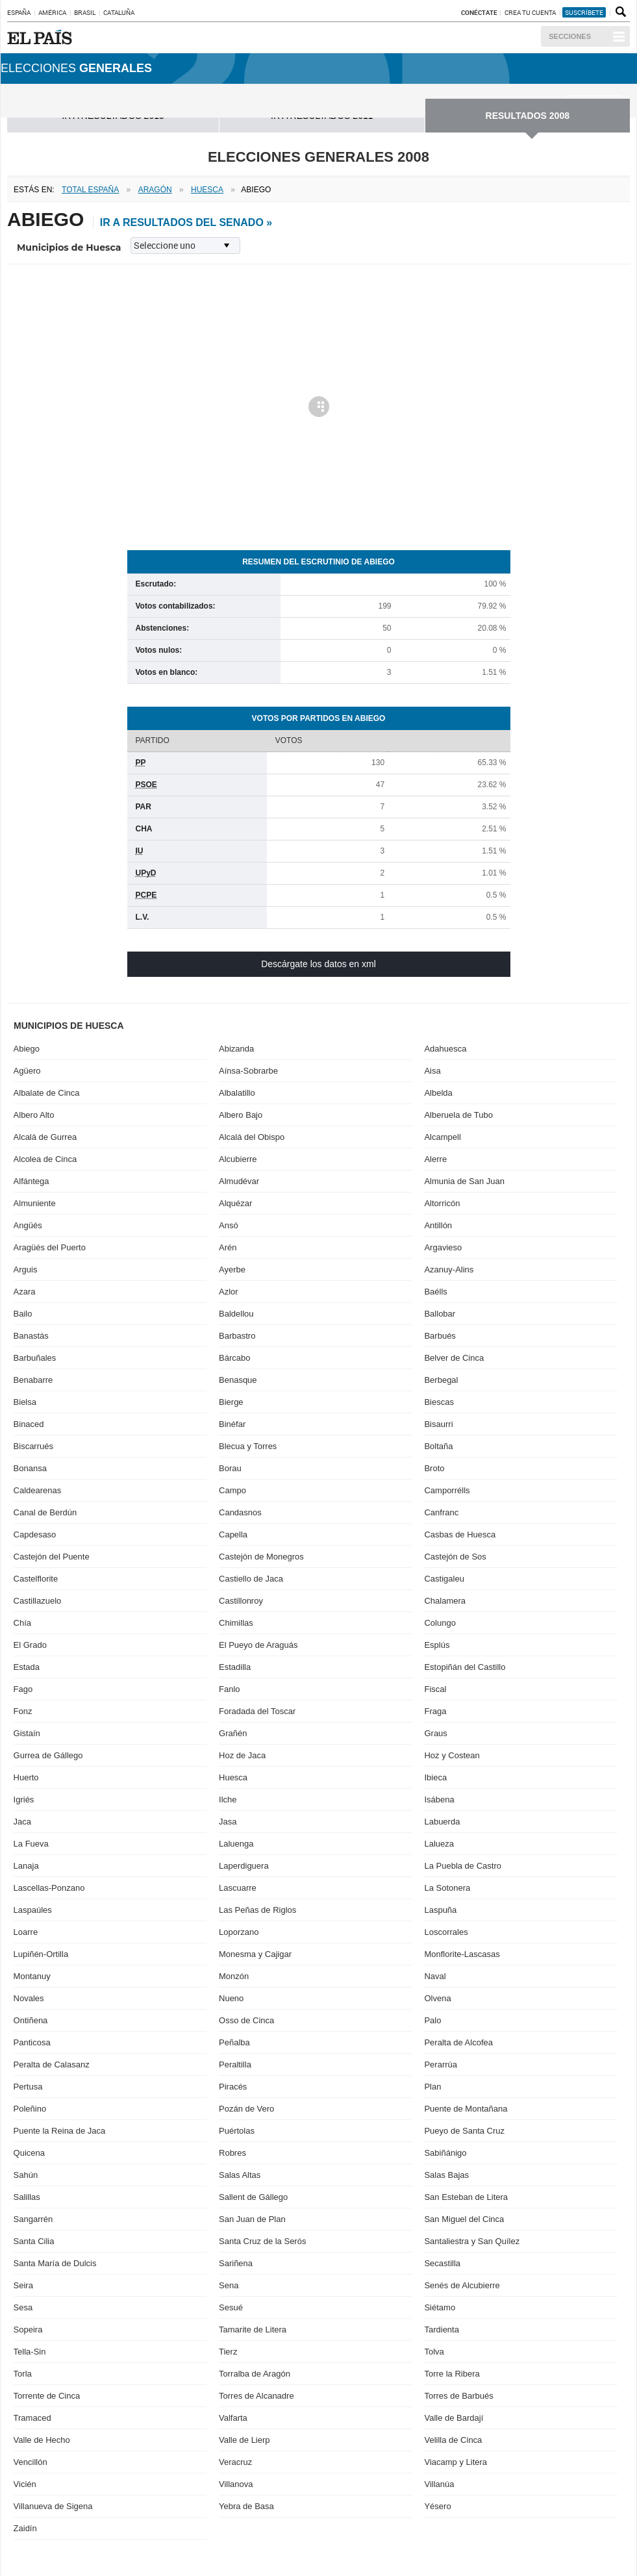 Image resolution: width=637 pixels, height=2576 pixels. What do you see at coordinates (258, 1645) in the screenshot?
I see `El Pueyo de Araguás` at bounding box center [258, 1645].